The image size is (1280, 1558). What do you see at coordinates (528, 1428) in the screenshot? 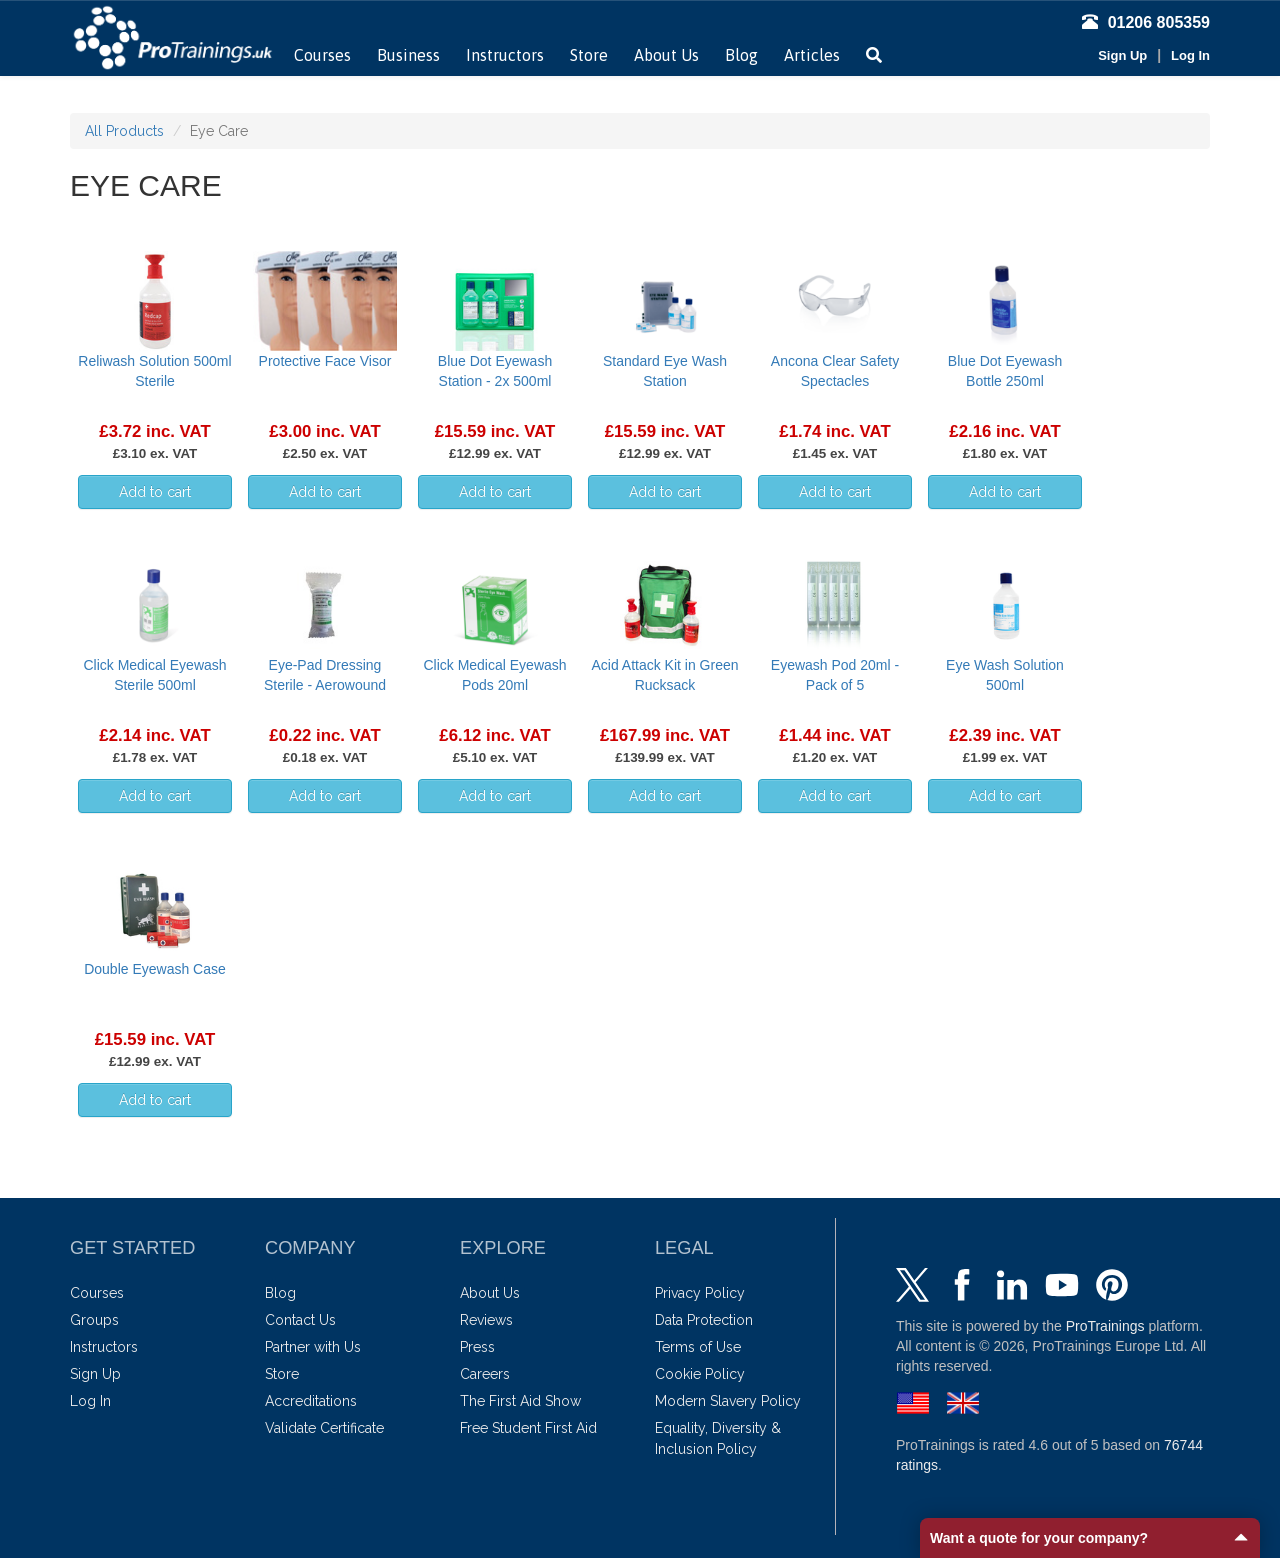
I see `Free Student First Aid` at bounding box center [528, 1428].